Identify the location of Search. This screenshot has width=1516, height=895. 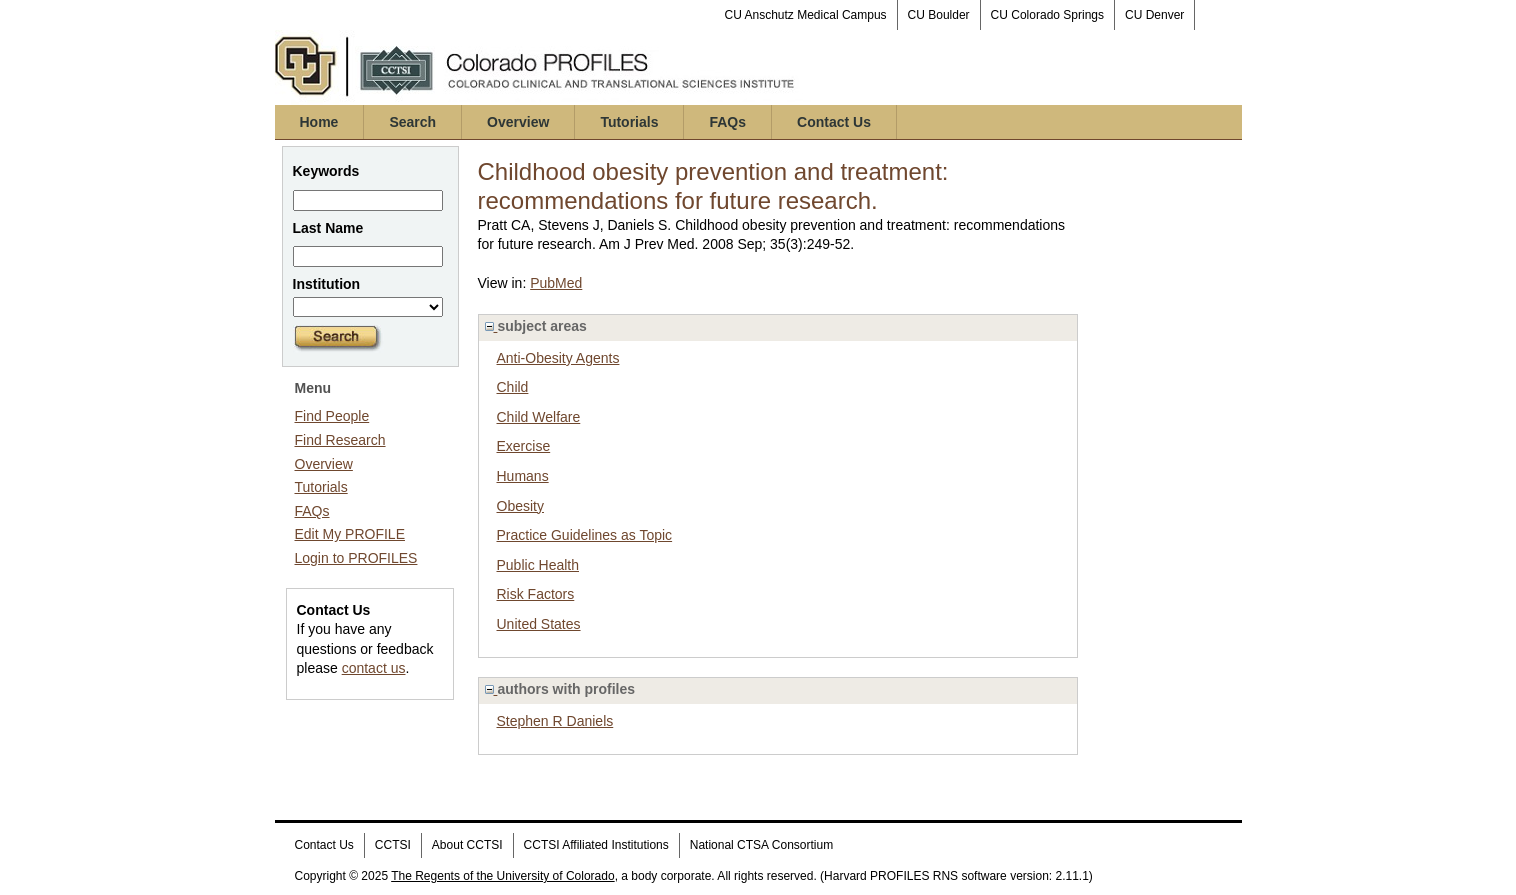
(412, 122).